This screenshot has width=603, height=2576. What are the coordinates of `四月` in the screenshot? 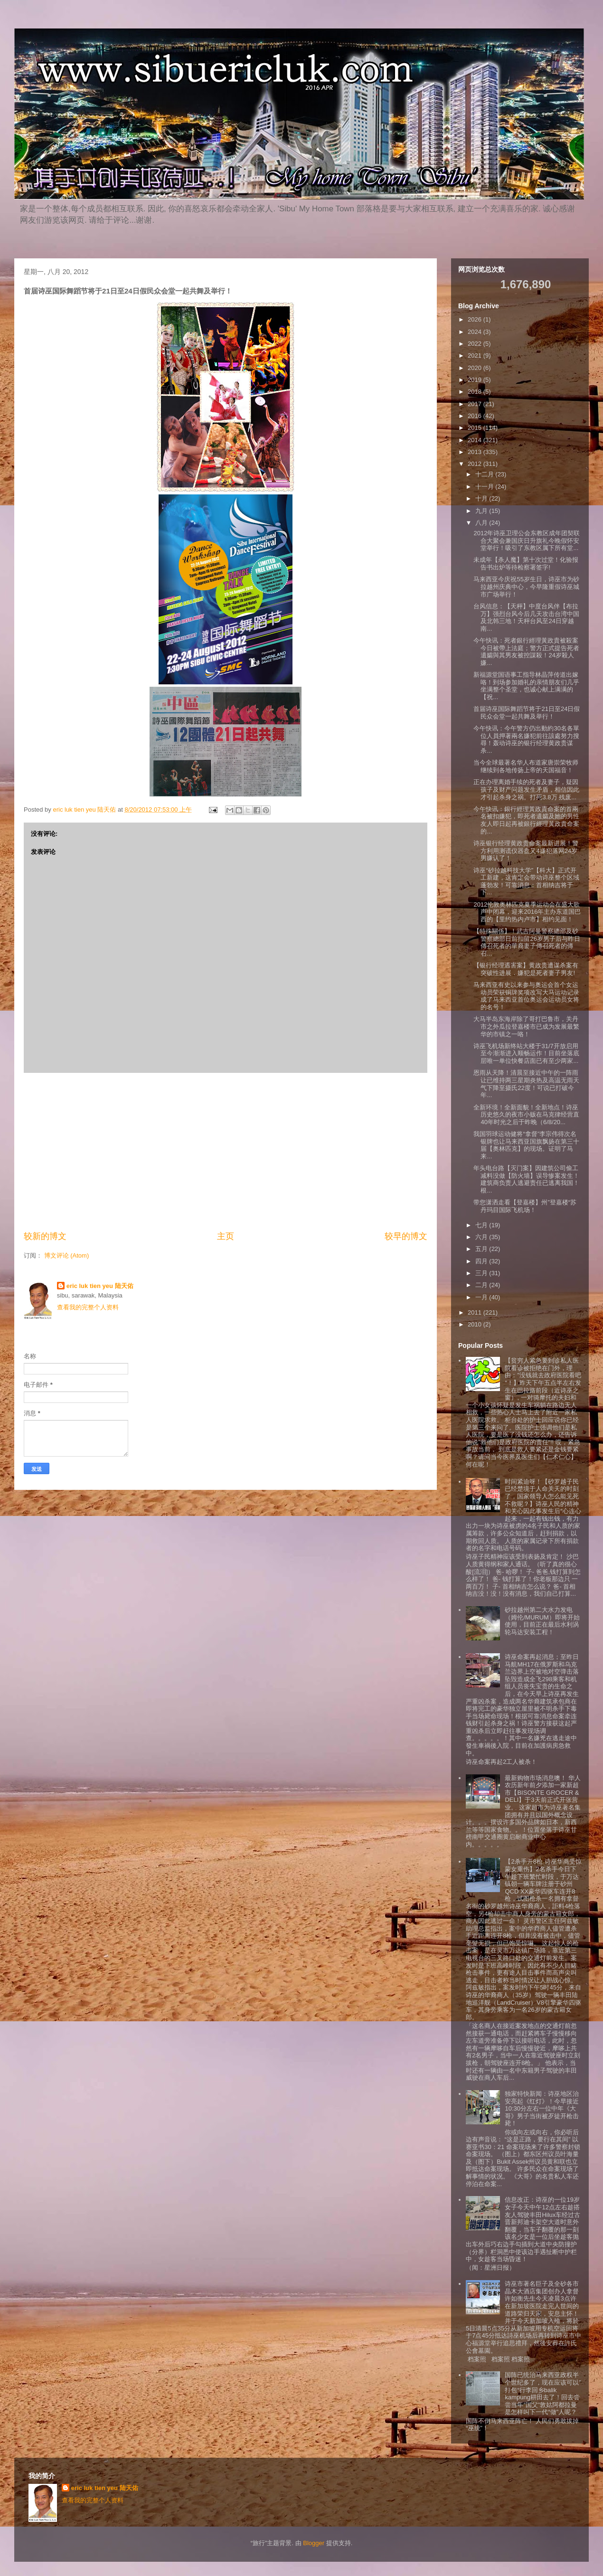 It's located at (482, 1261).